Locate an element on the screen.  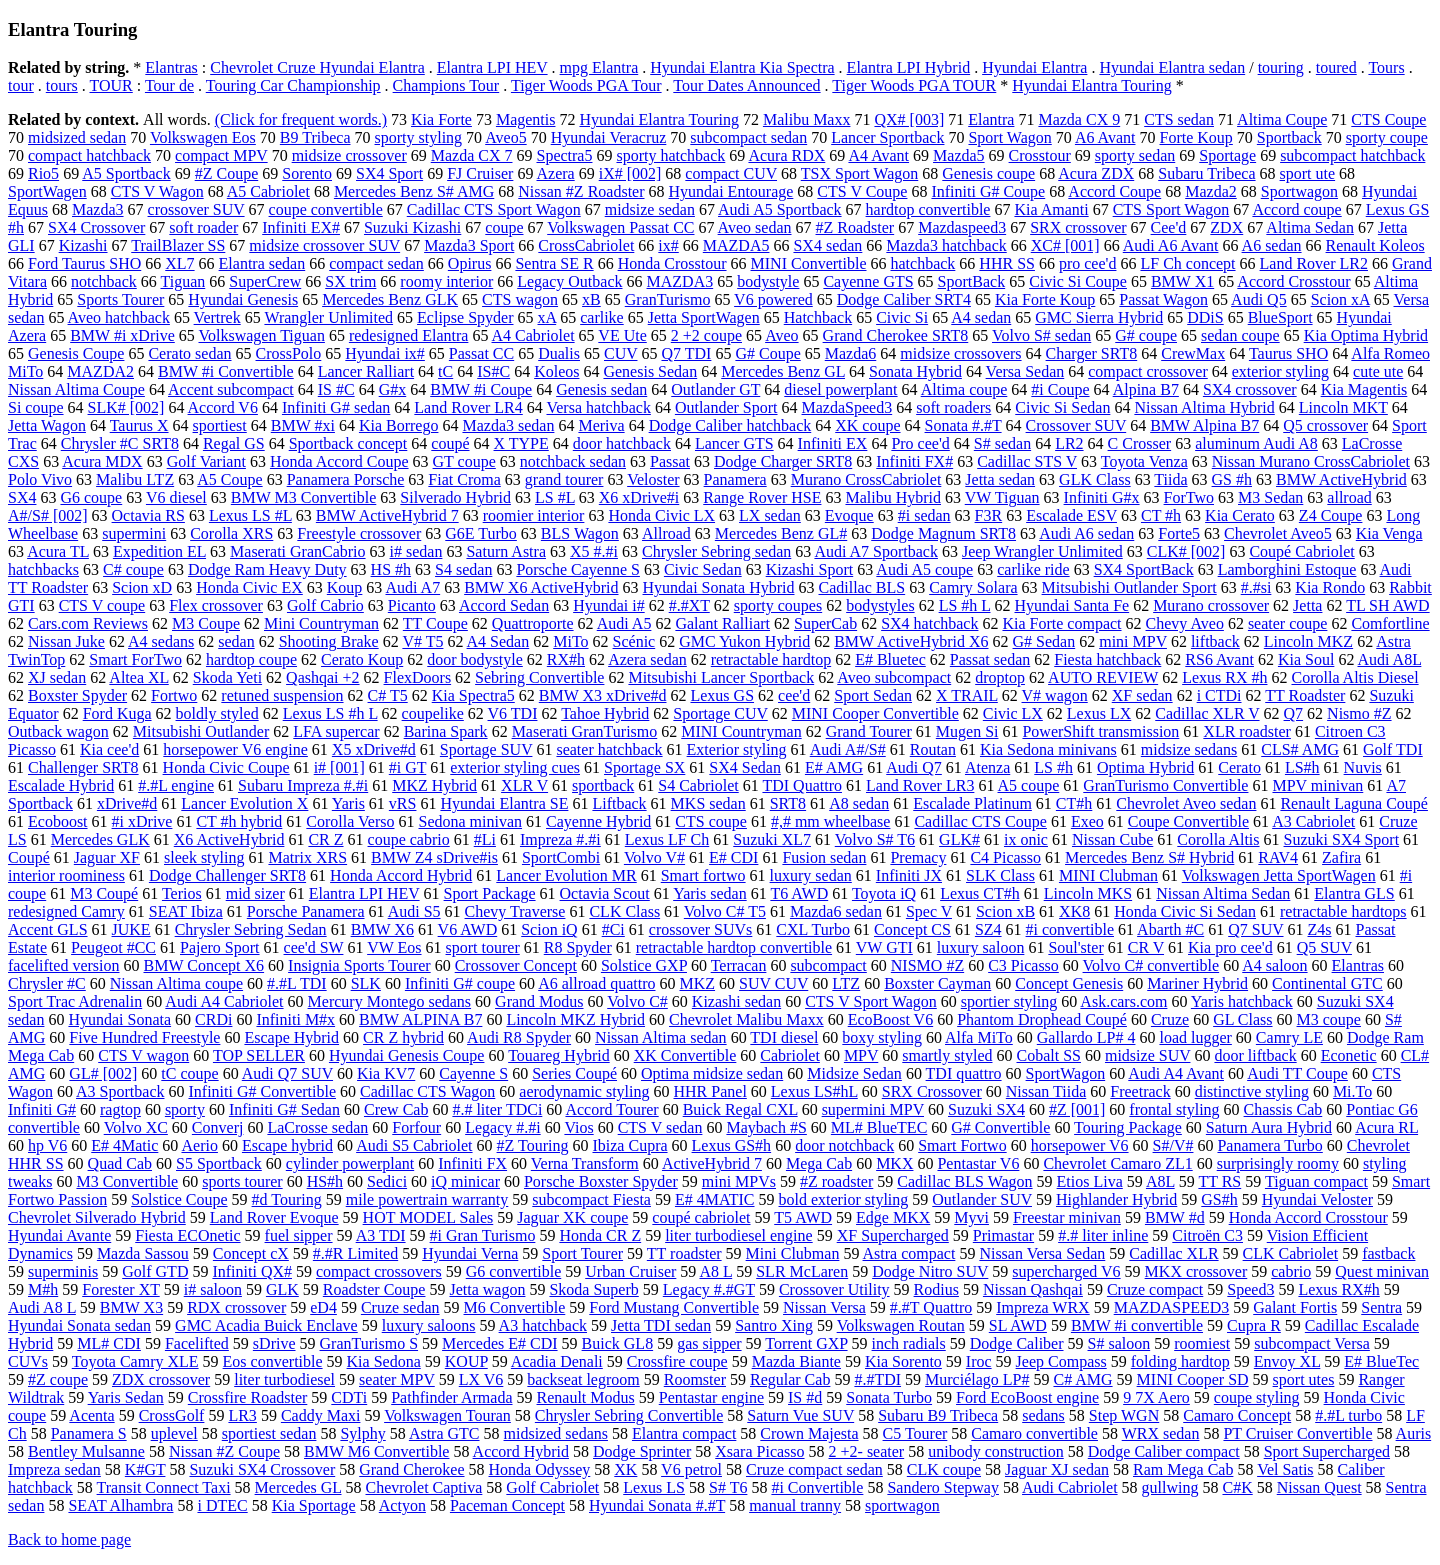
Genesis Coupe is located at coordinates (76, 353).